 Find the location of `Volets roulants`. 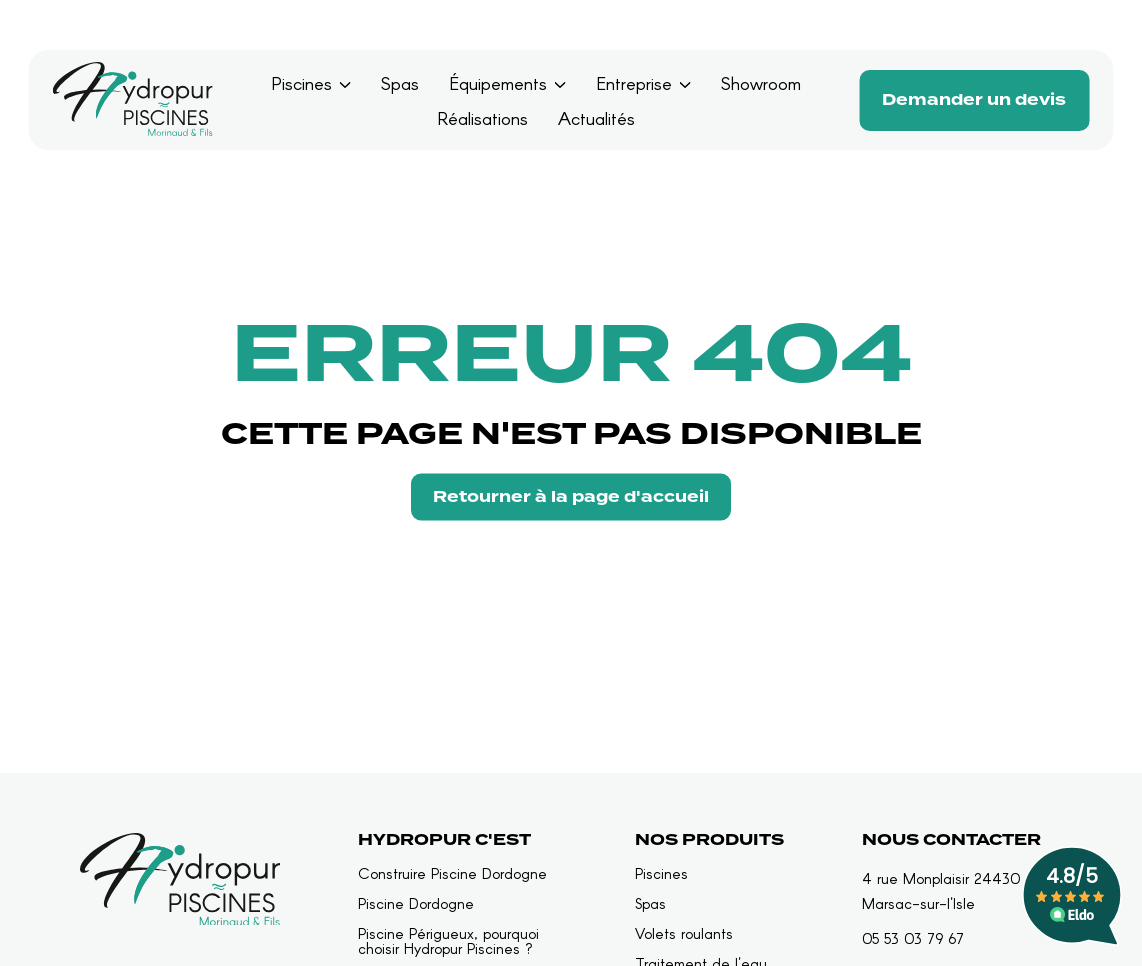

Volets roulants is located at coordinates (684, 933).